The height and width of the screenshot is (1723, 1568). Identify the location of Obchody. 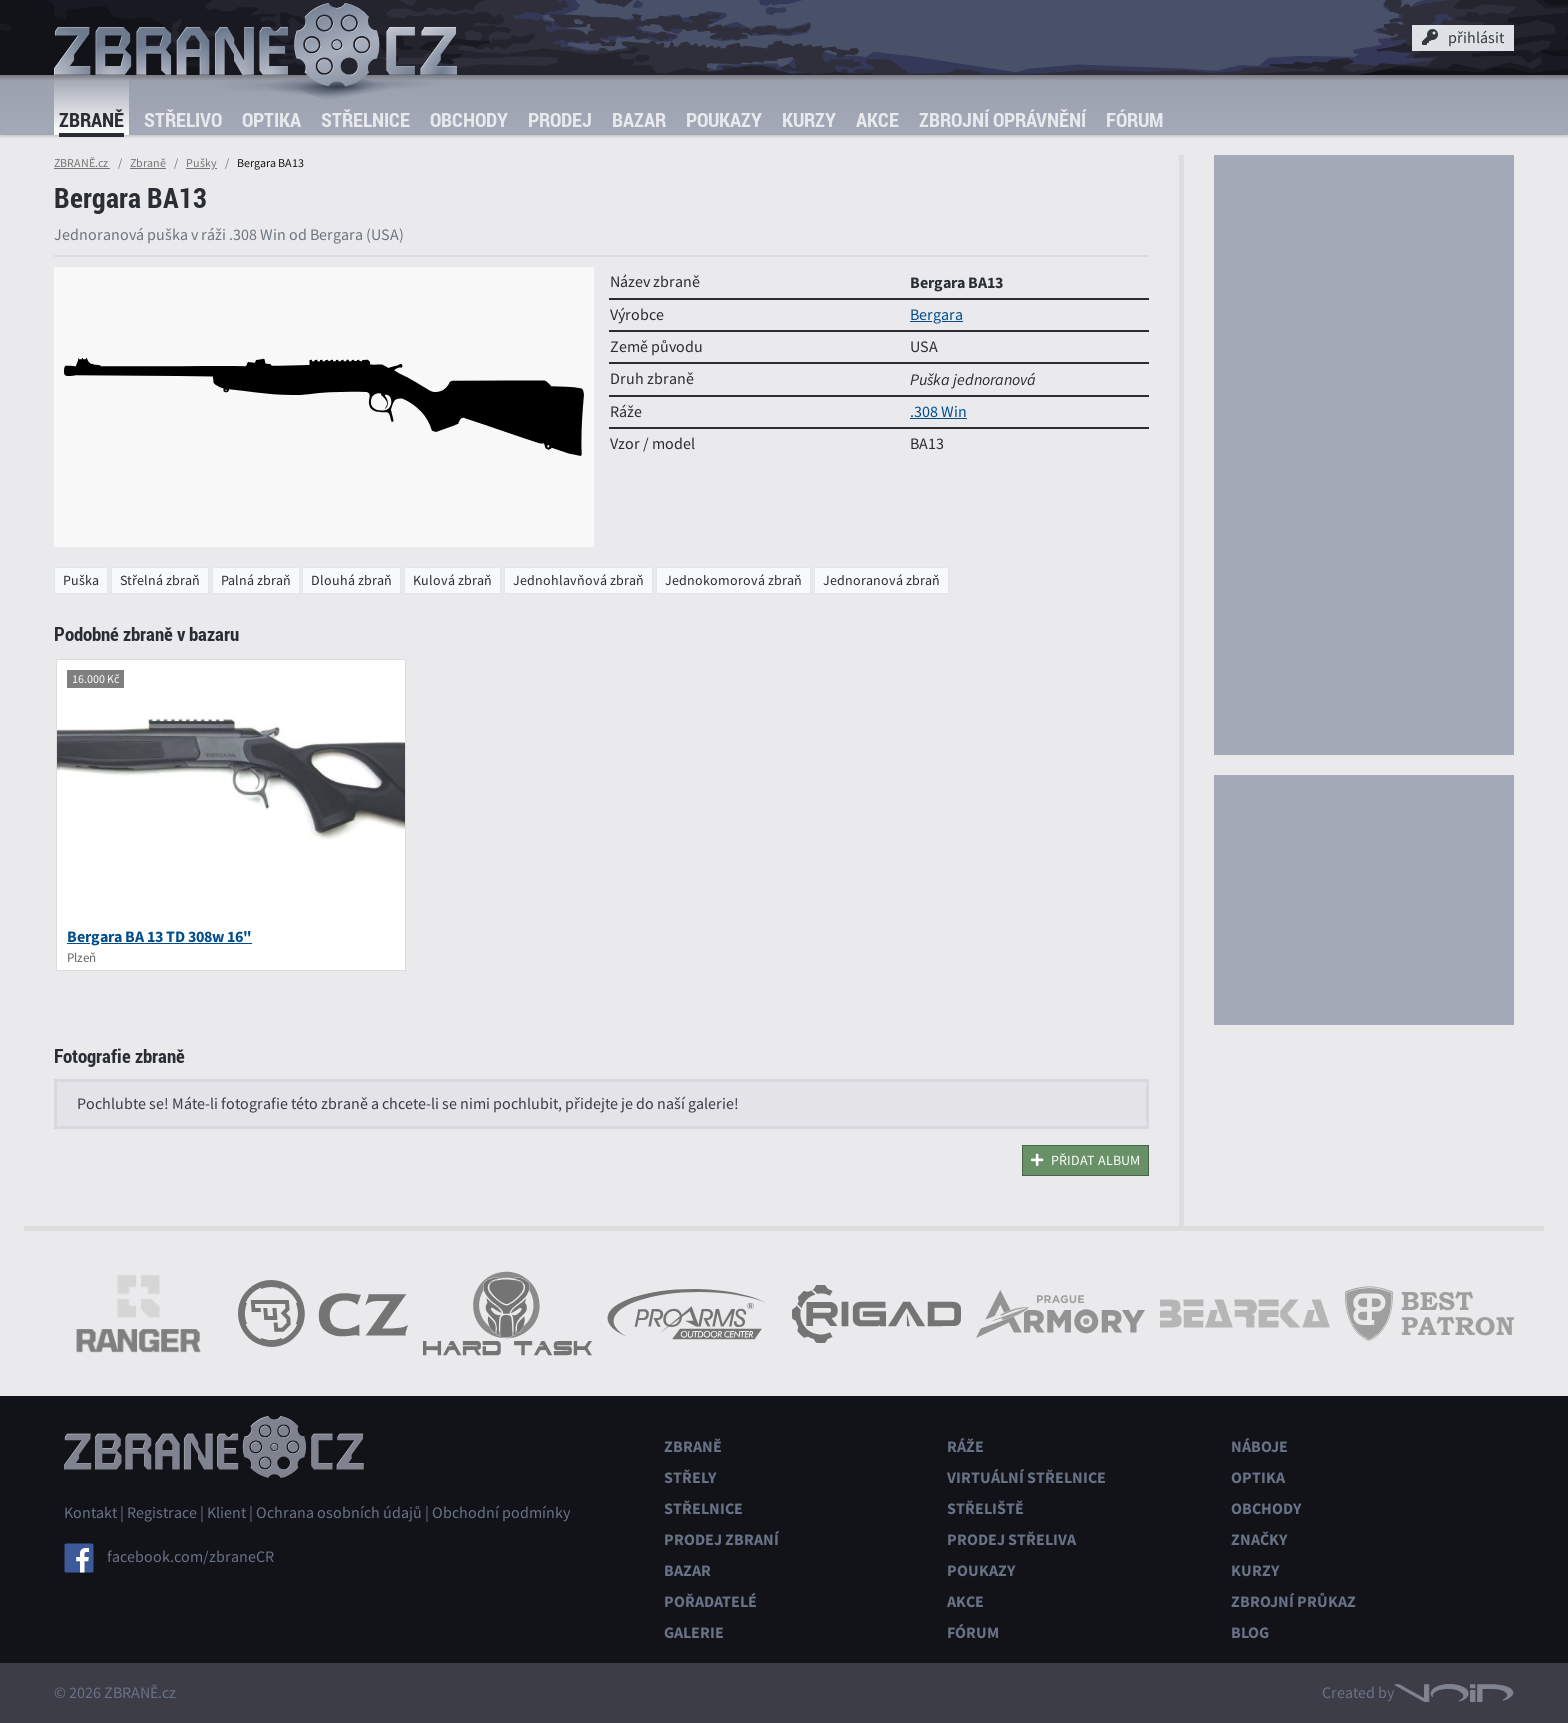
(469, 119).